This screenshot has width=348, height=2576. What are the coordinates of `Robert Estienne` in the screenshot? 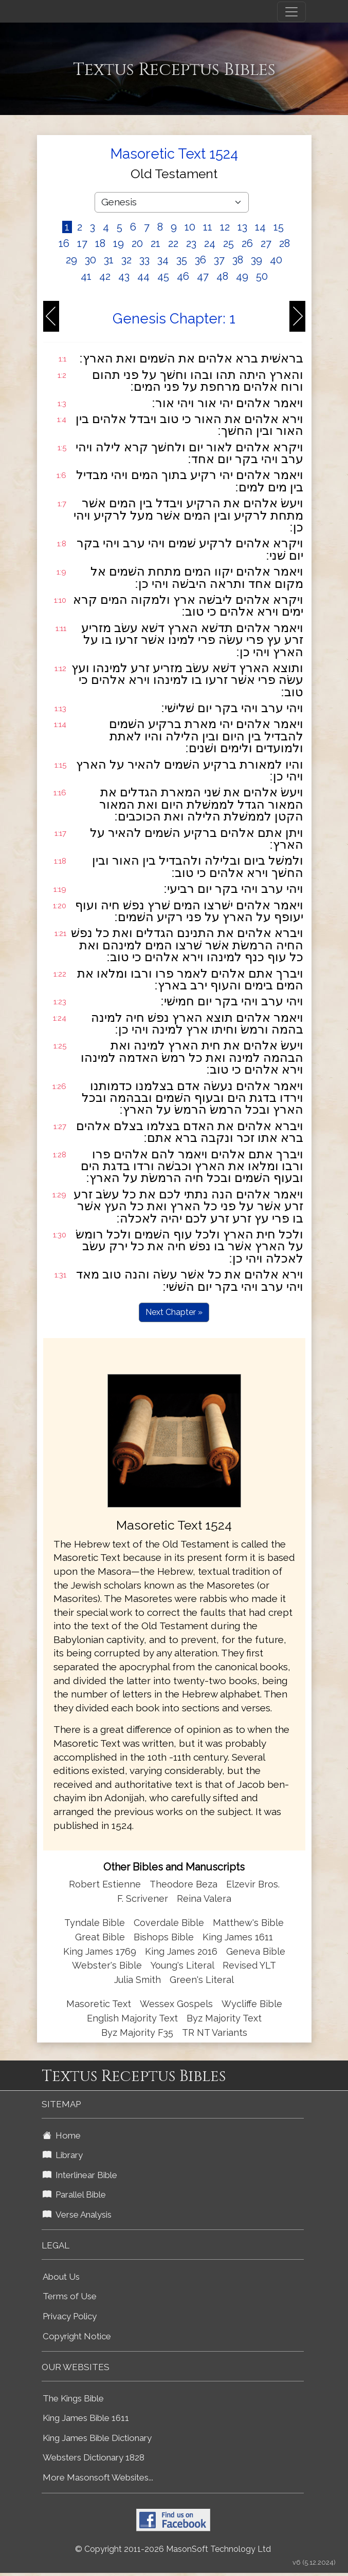 It's located at (105, 1884).